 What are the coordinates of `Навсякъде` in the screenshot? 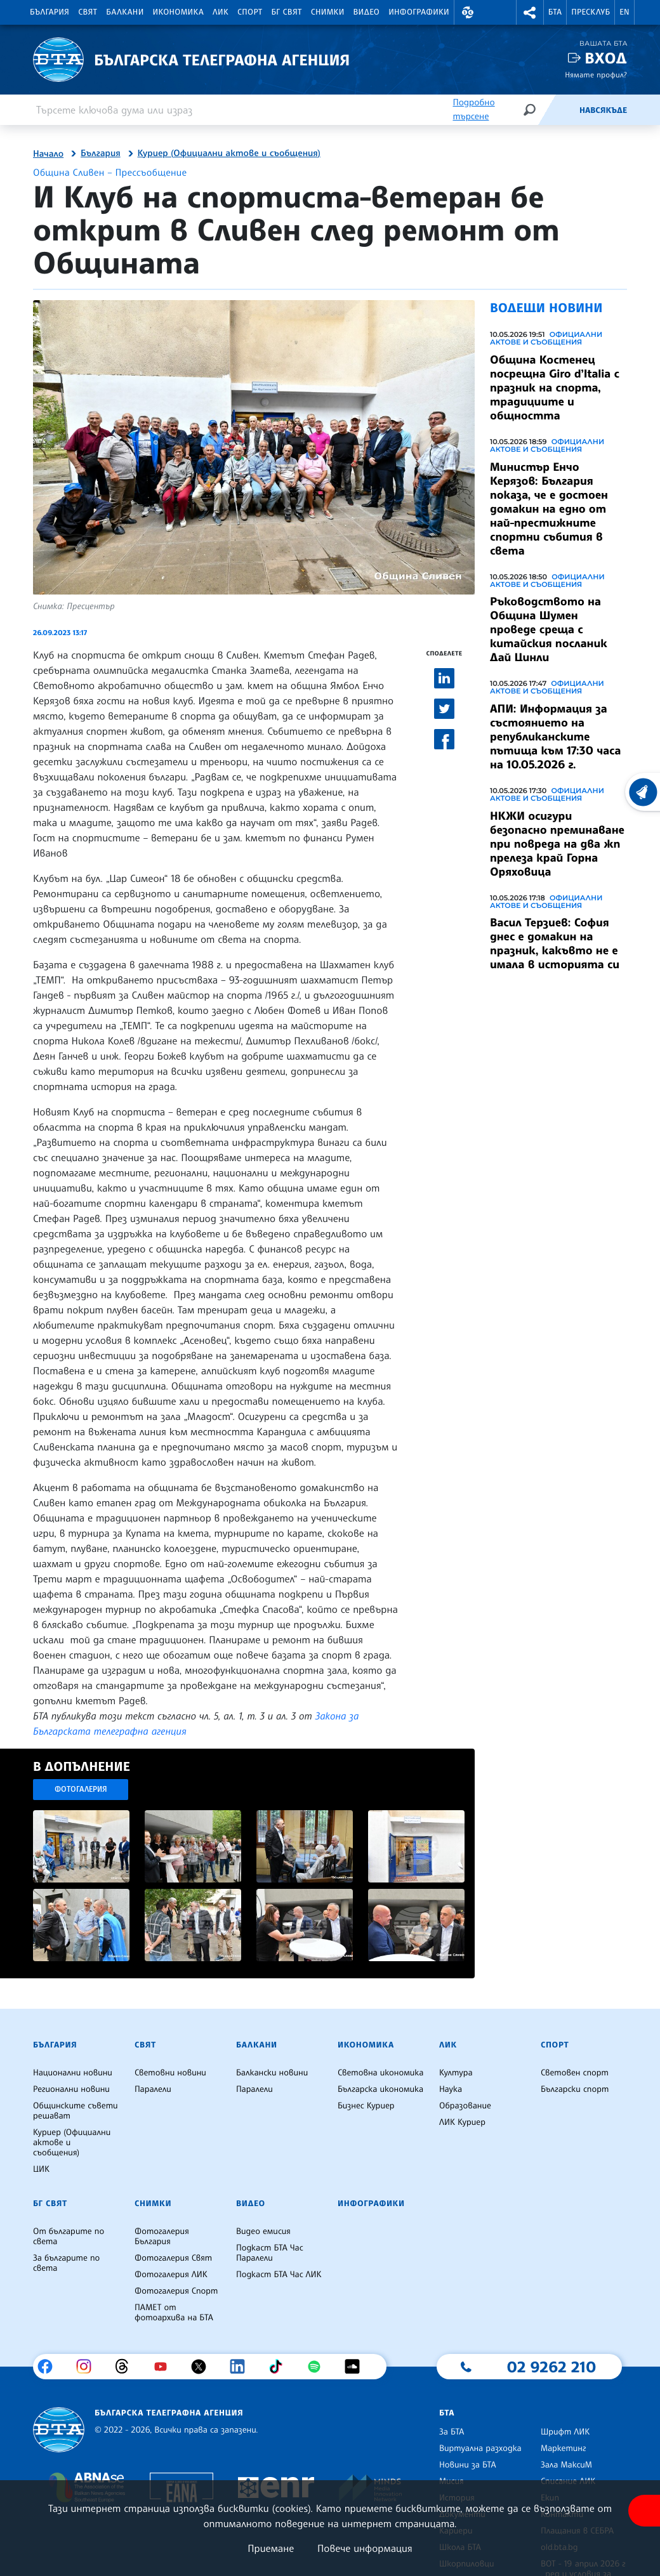 It's located at (603, 110).